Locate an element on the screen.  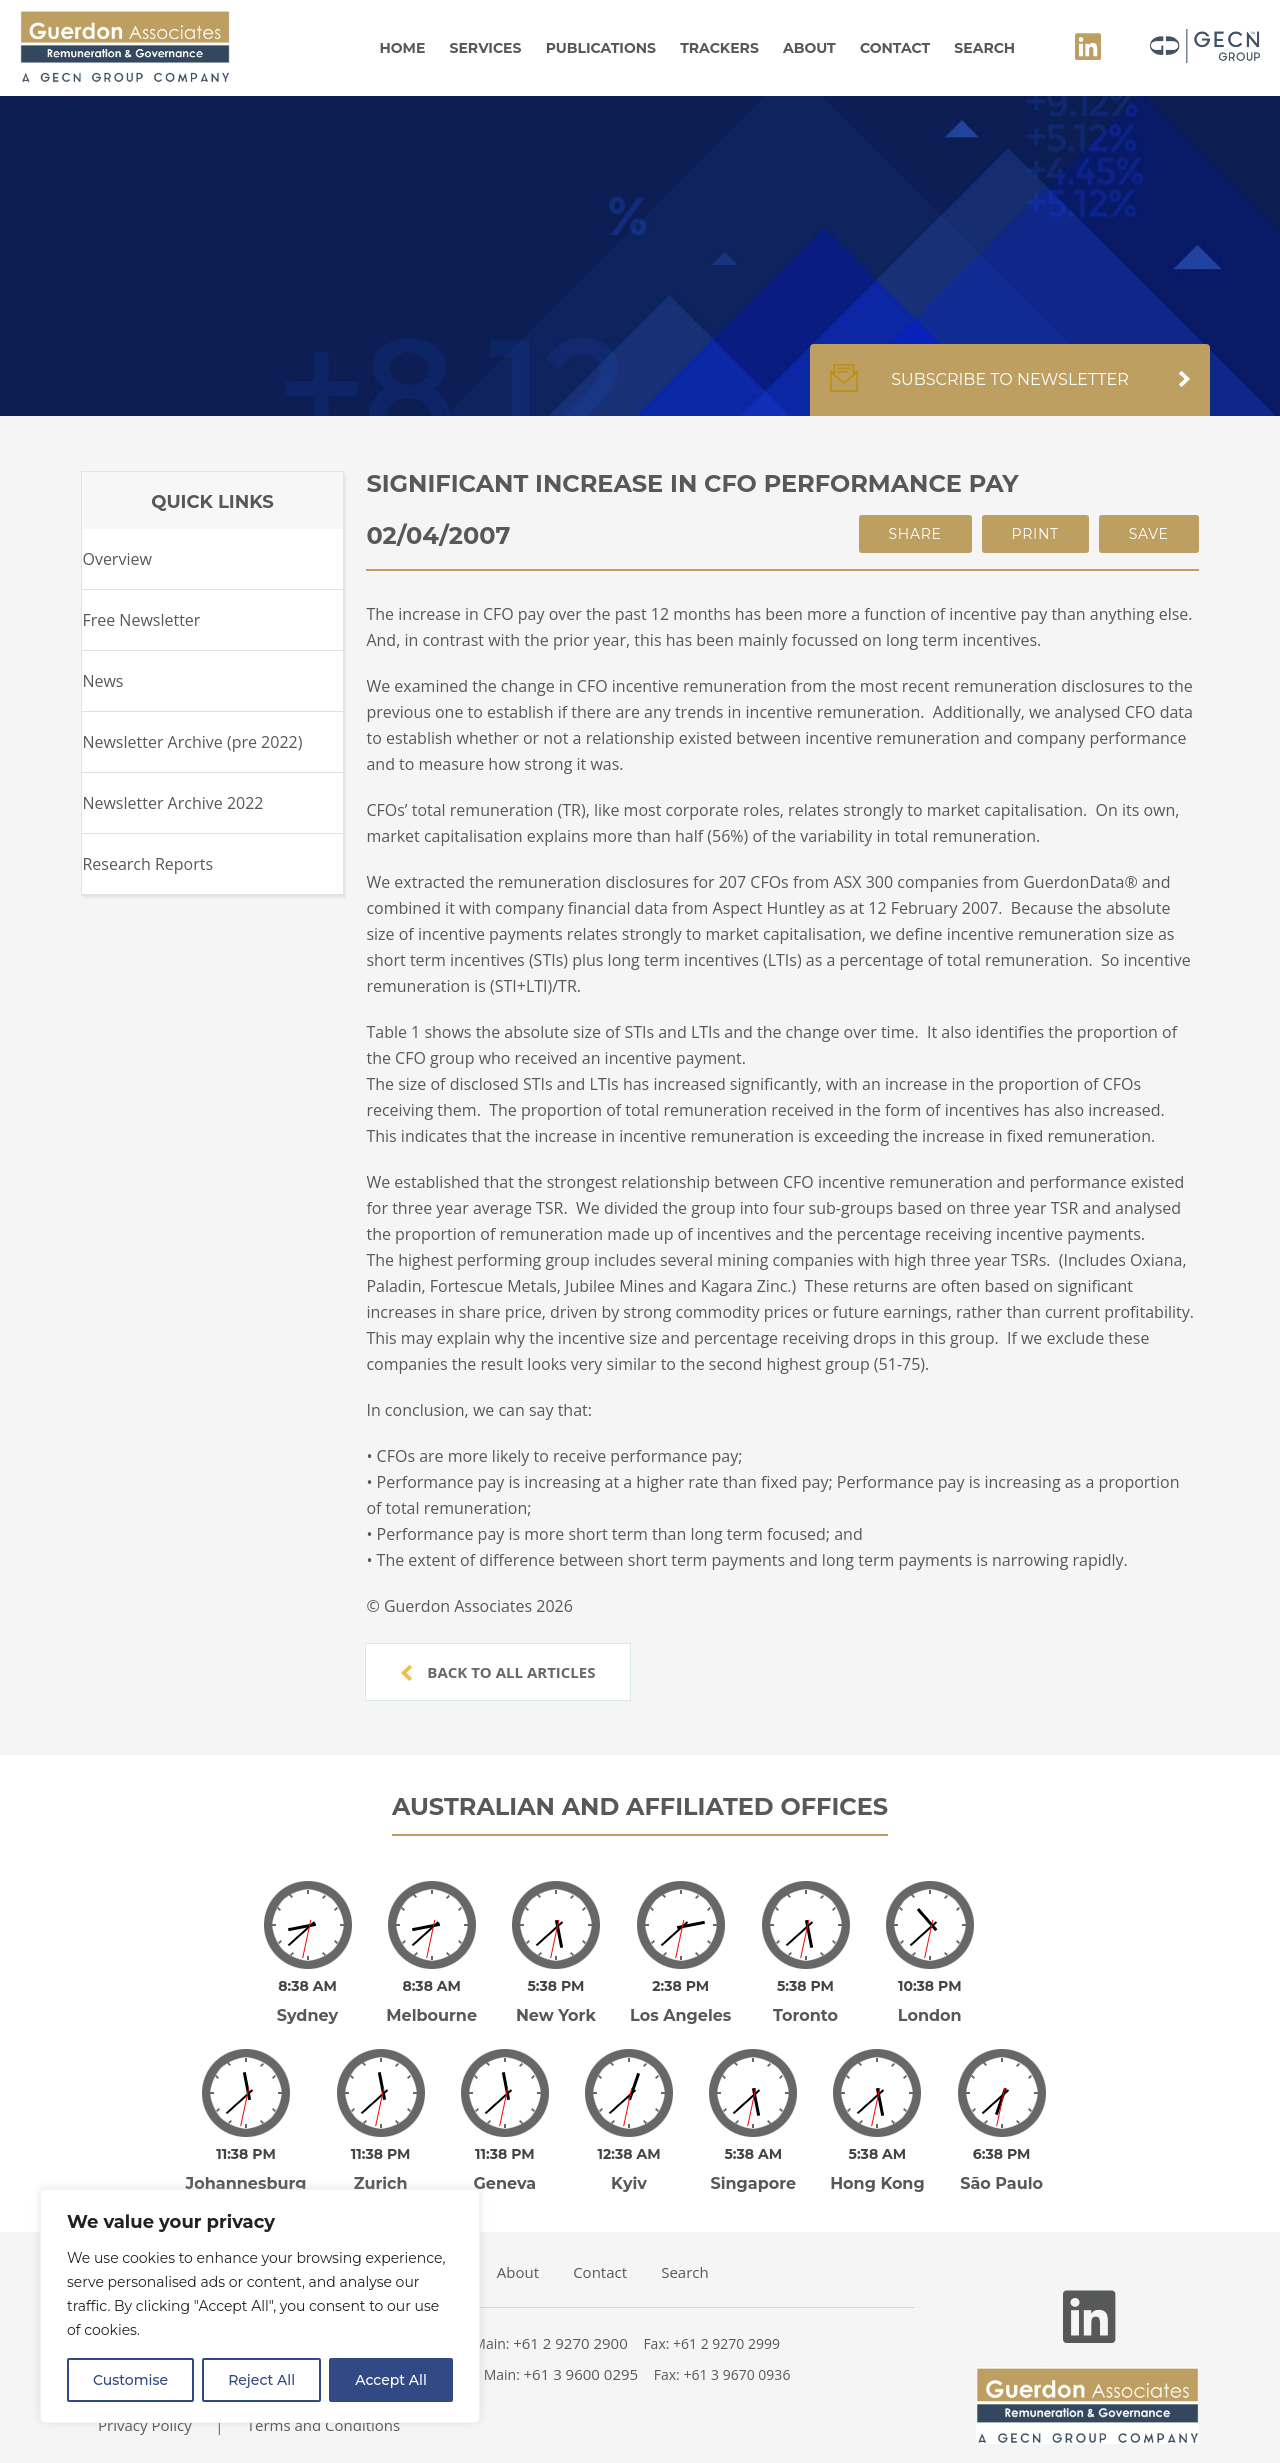
Research Reports is located at coordinates (147, 864).